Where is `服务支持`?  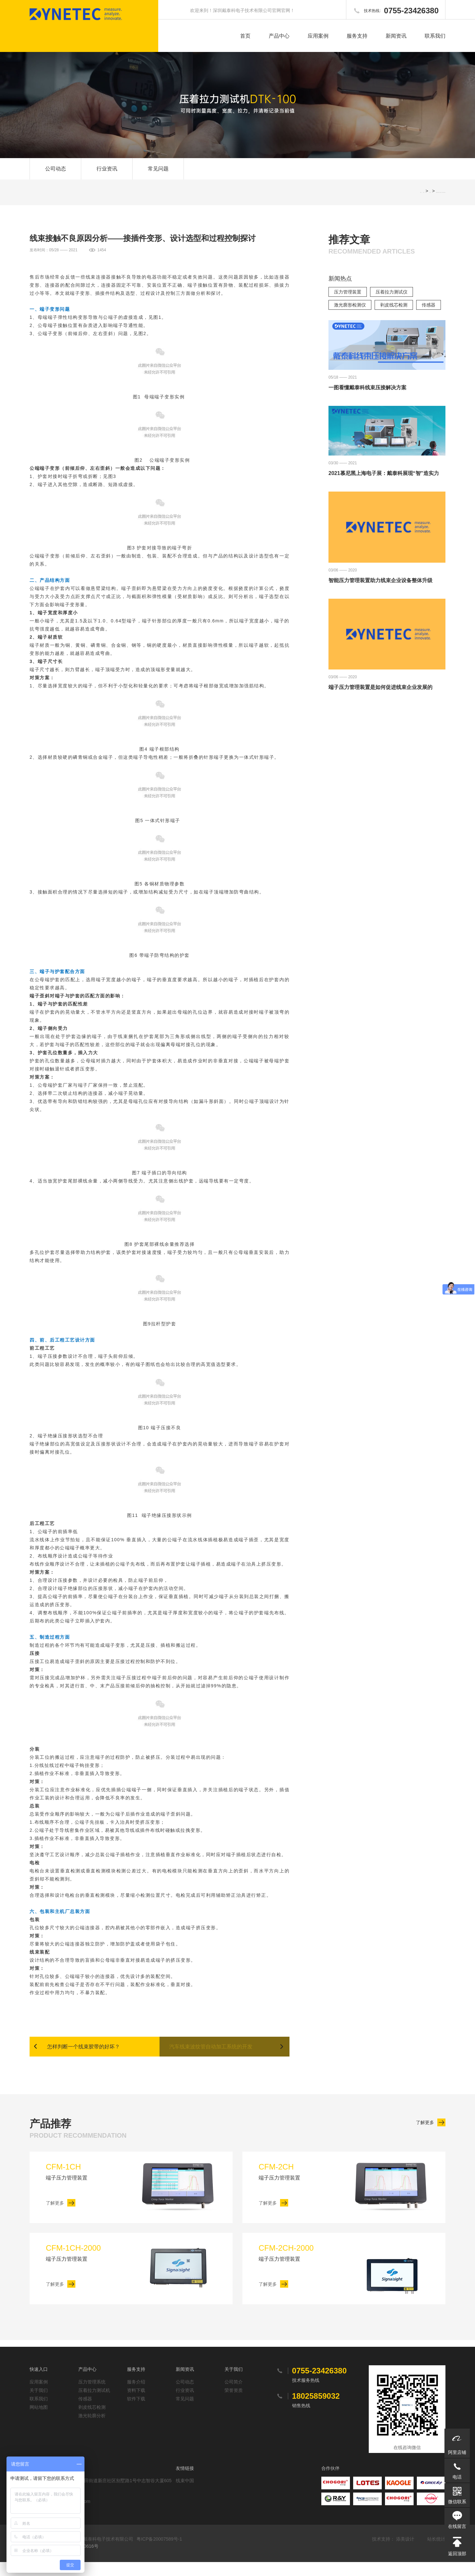
服务支持 is located at coordinates (357, 36).